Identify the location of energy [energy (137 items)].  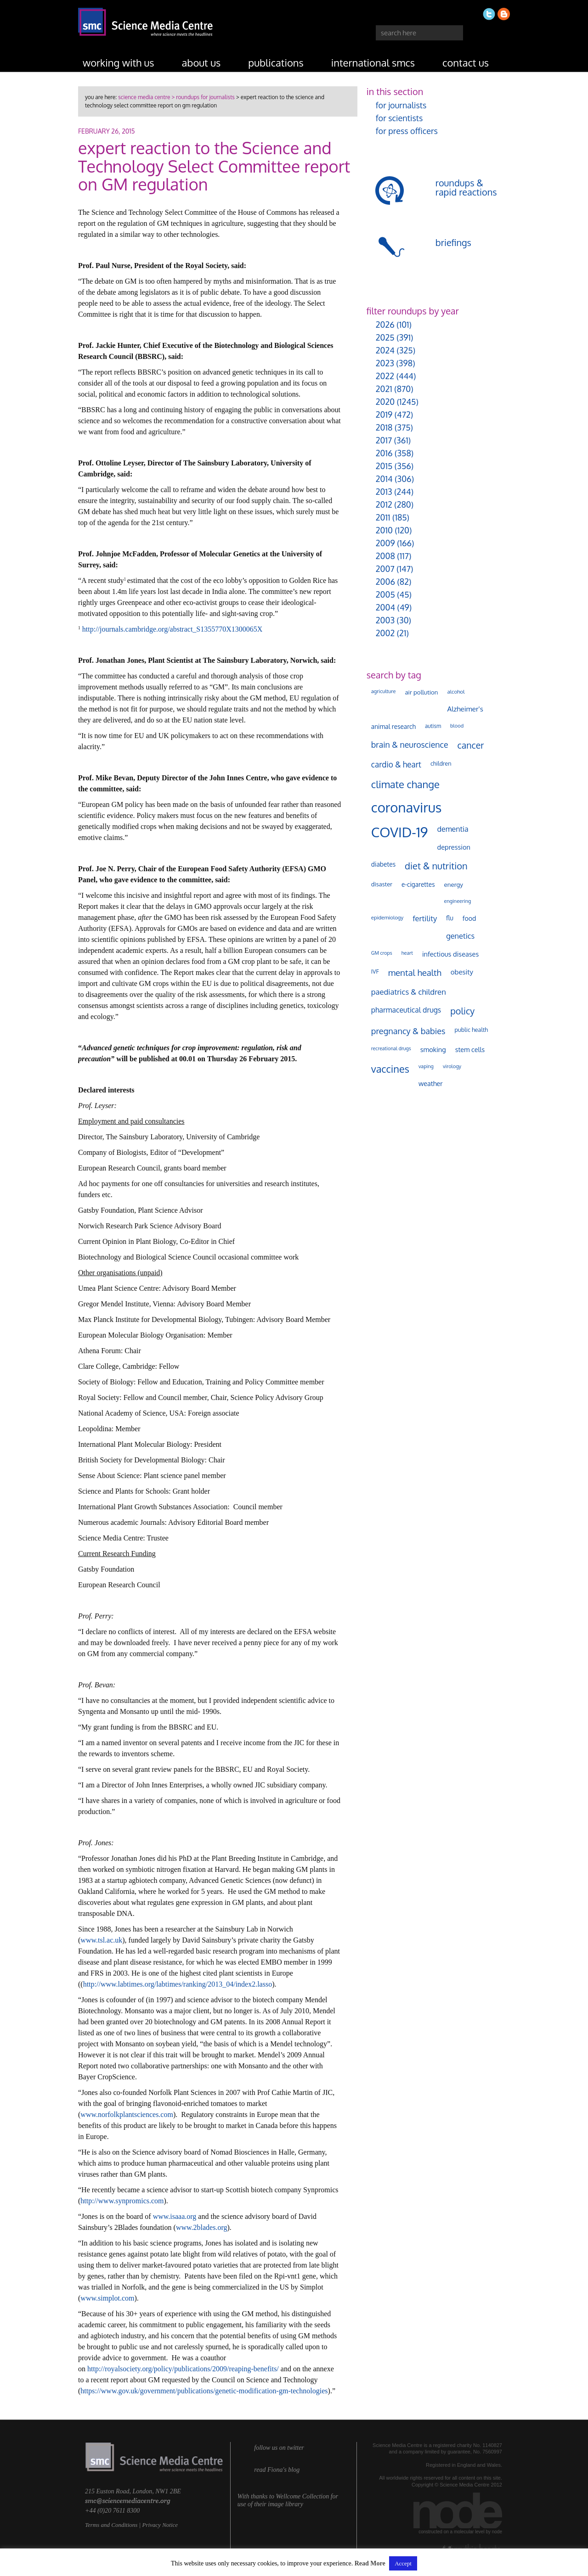
(453, 884).